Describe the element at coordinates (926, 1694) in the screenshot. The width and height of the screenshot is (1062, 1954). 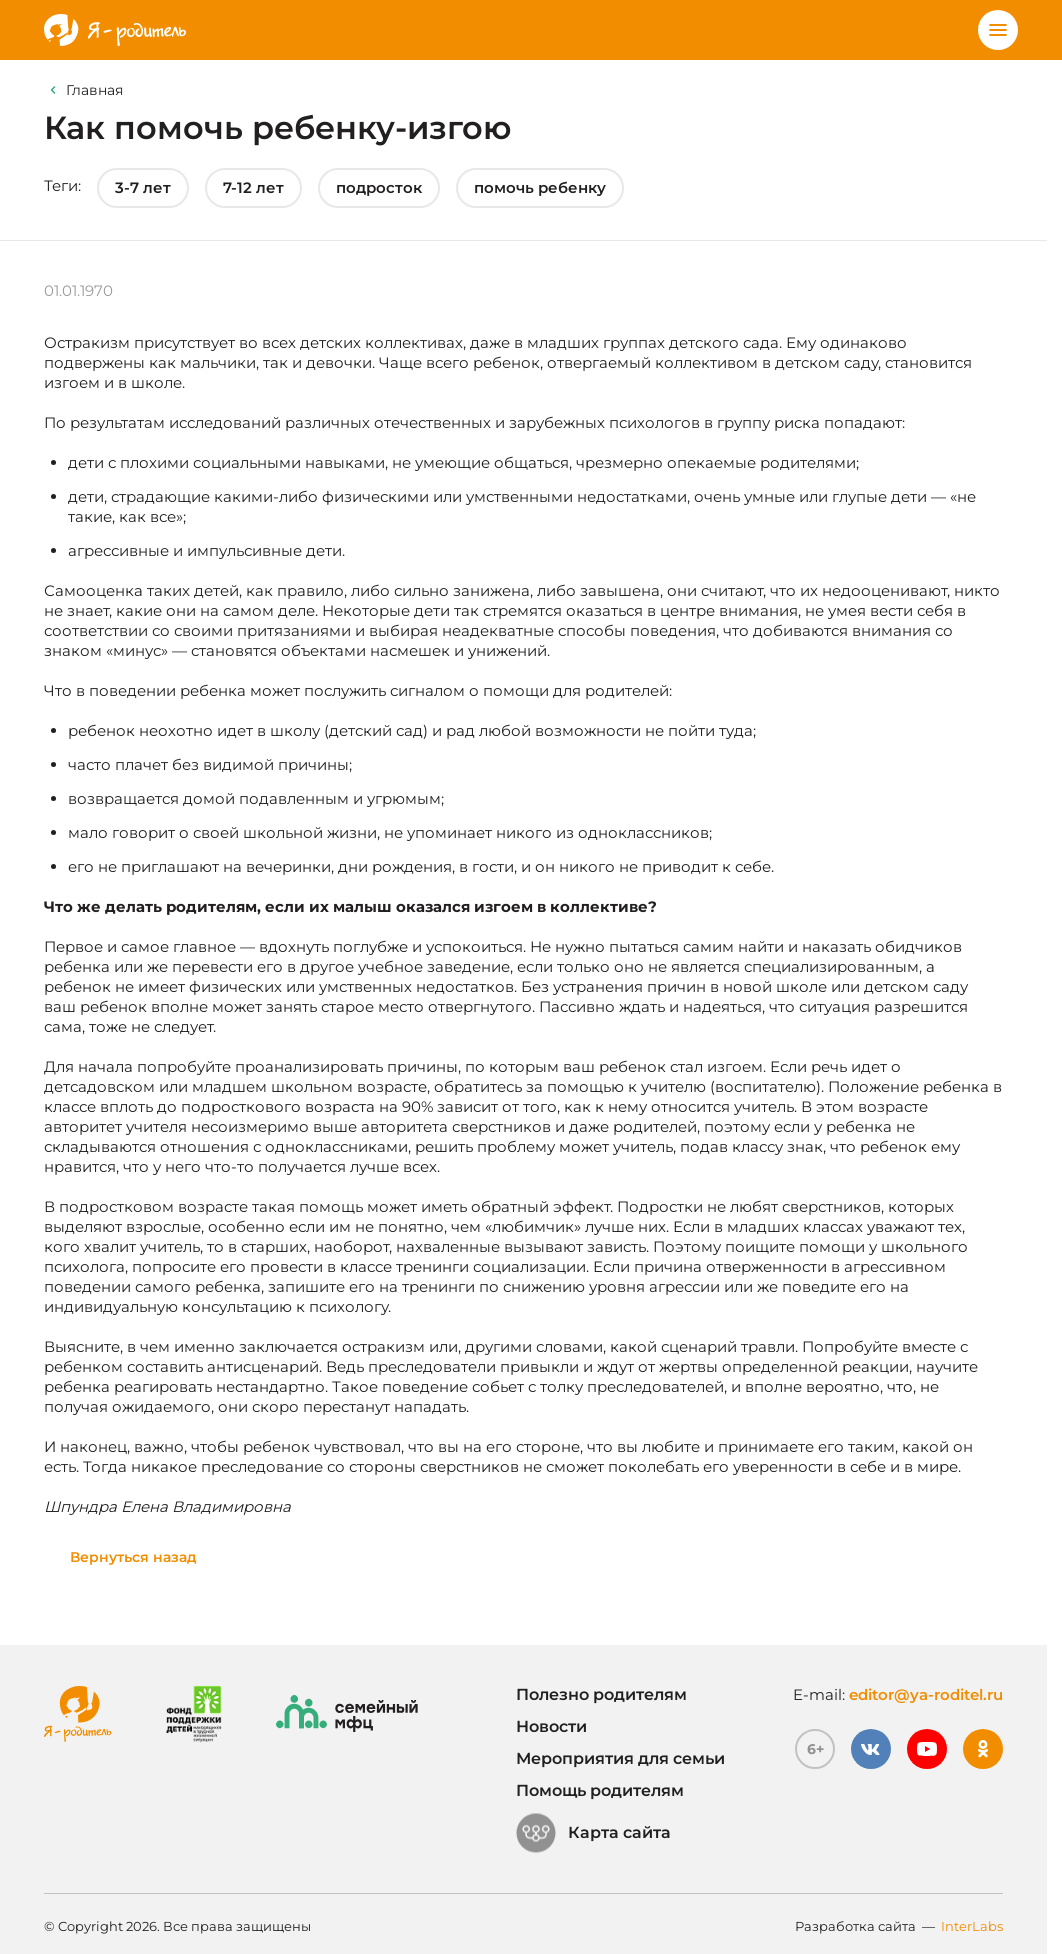
I see `editor@ya-roditel.ru` at that location.